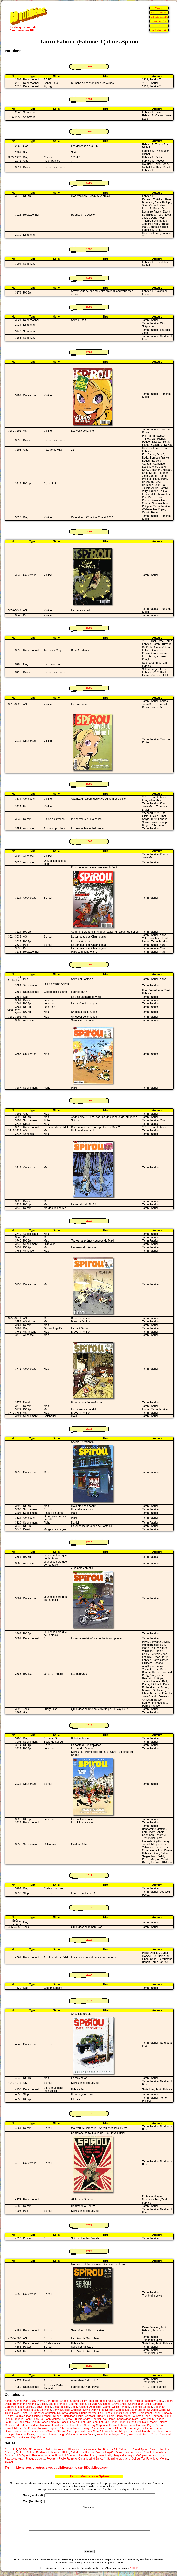 The image size is (177, 2576). What do you see at coordinates (89, 627) in the screenshot?
I see `2003` at bounding box center [89, 627].